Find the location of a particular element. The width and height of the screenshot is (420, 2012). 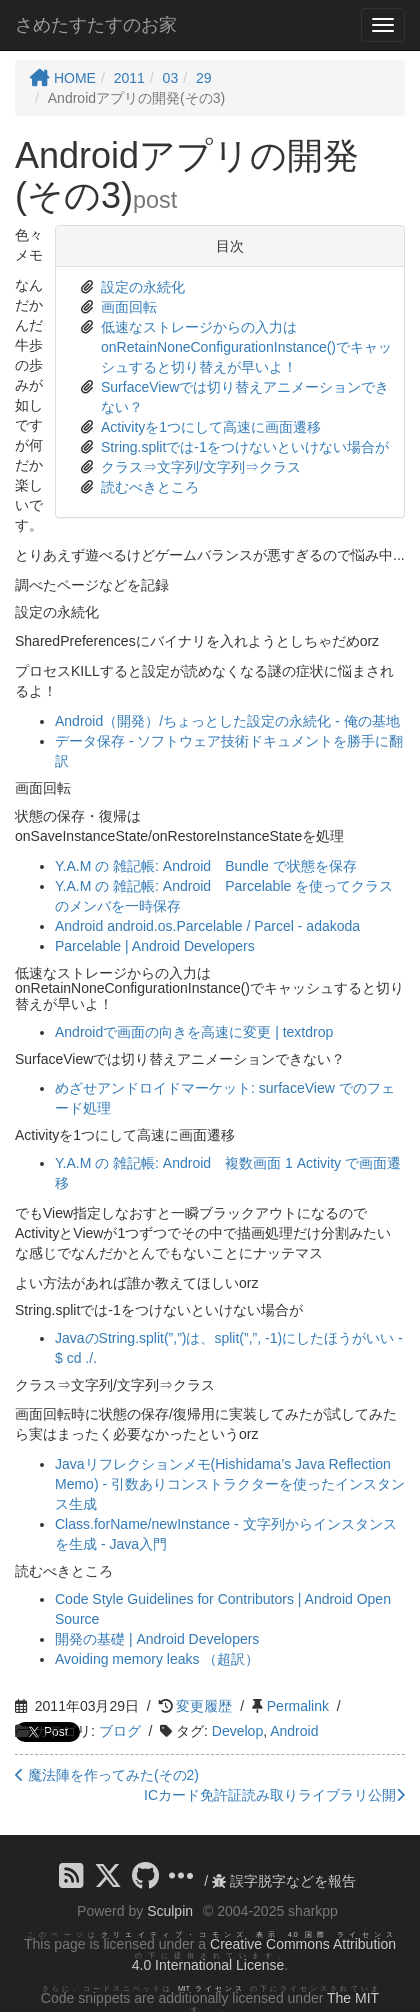

Parcelable | Android Developers is located at coordinates (155, 946).